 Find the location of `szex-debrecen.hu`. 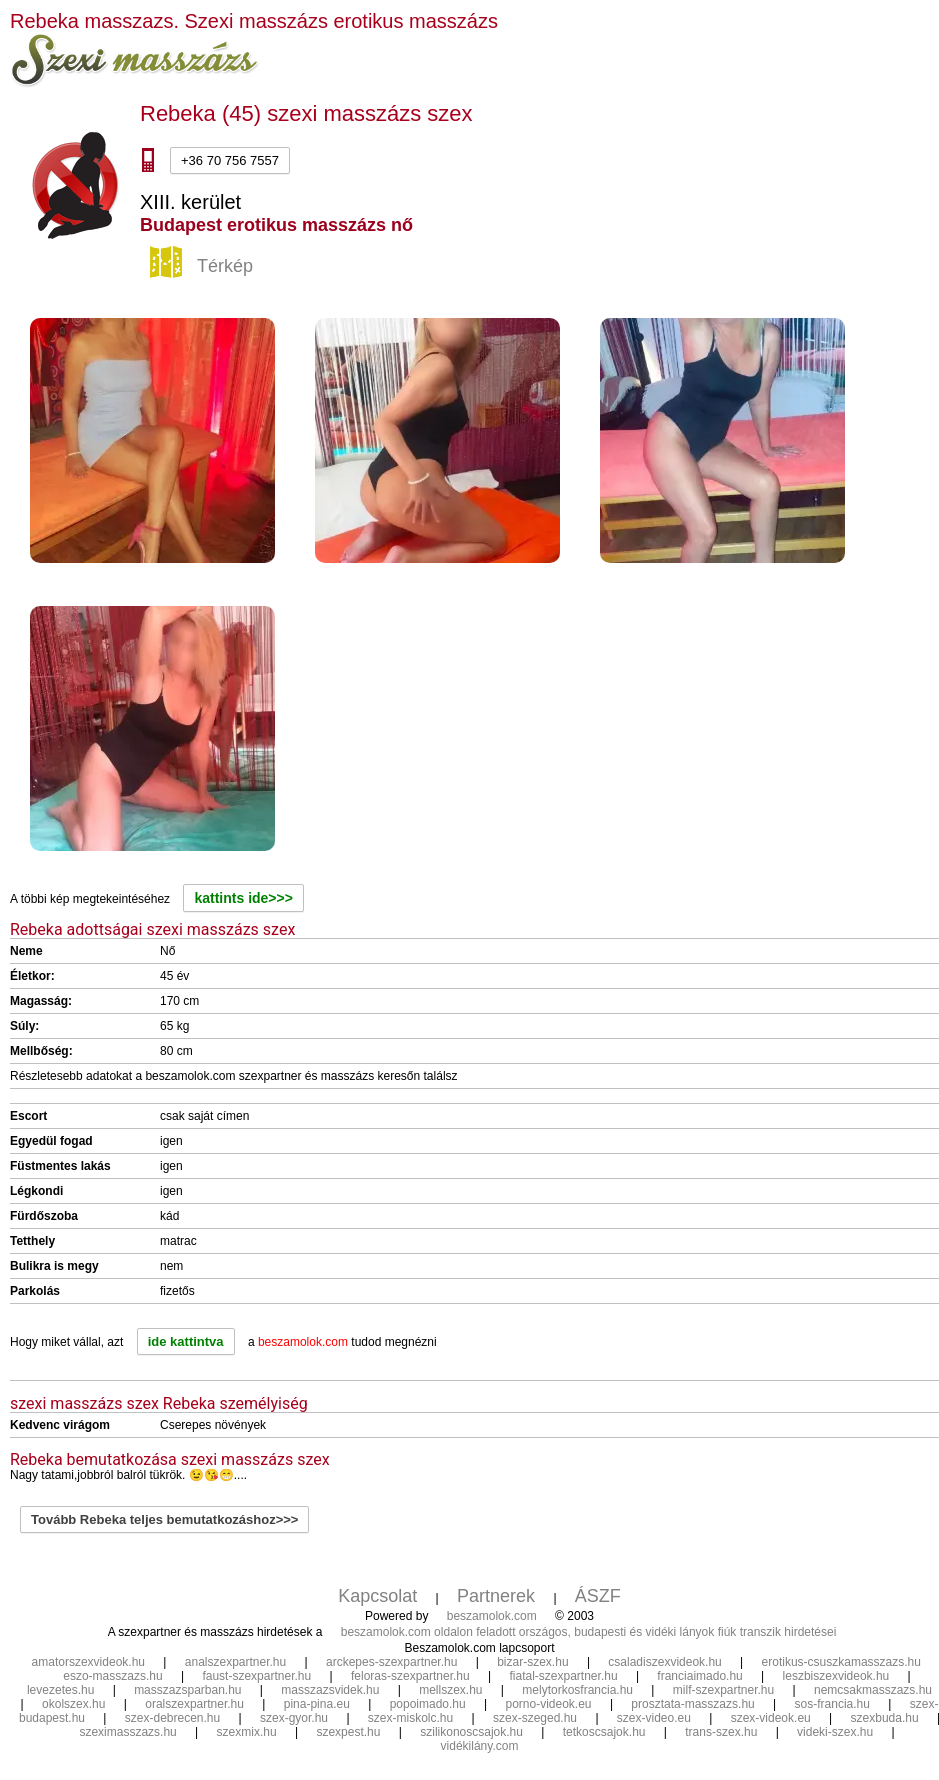

szex-debrecen.hu is located at coordinates (172, 1718).